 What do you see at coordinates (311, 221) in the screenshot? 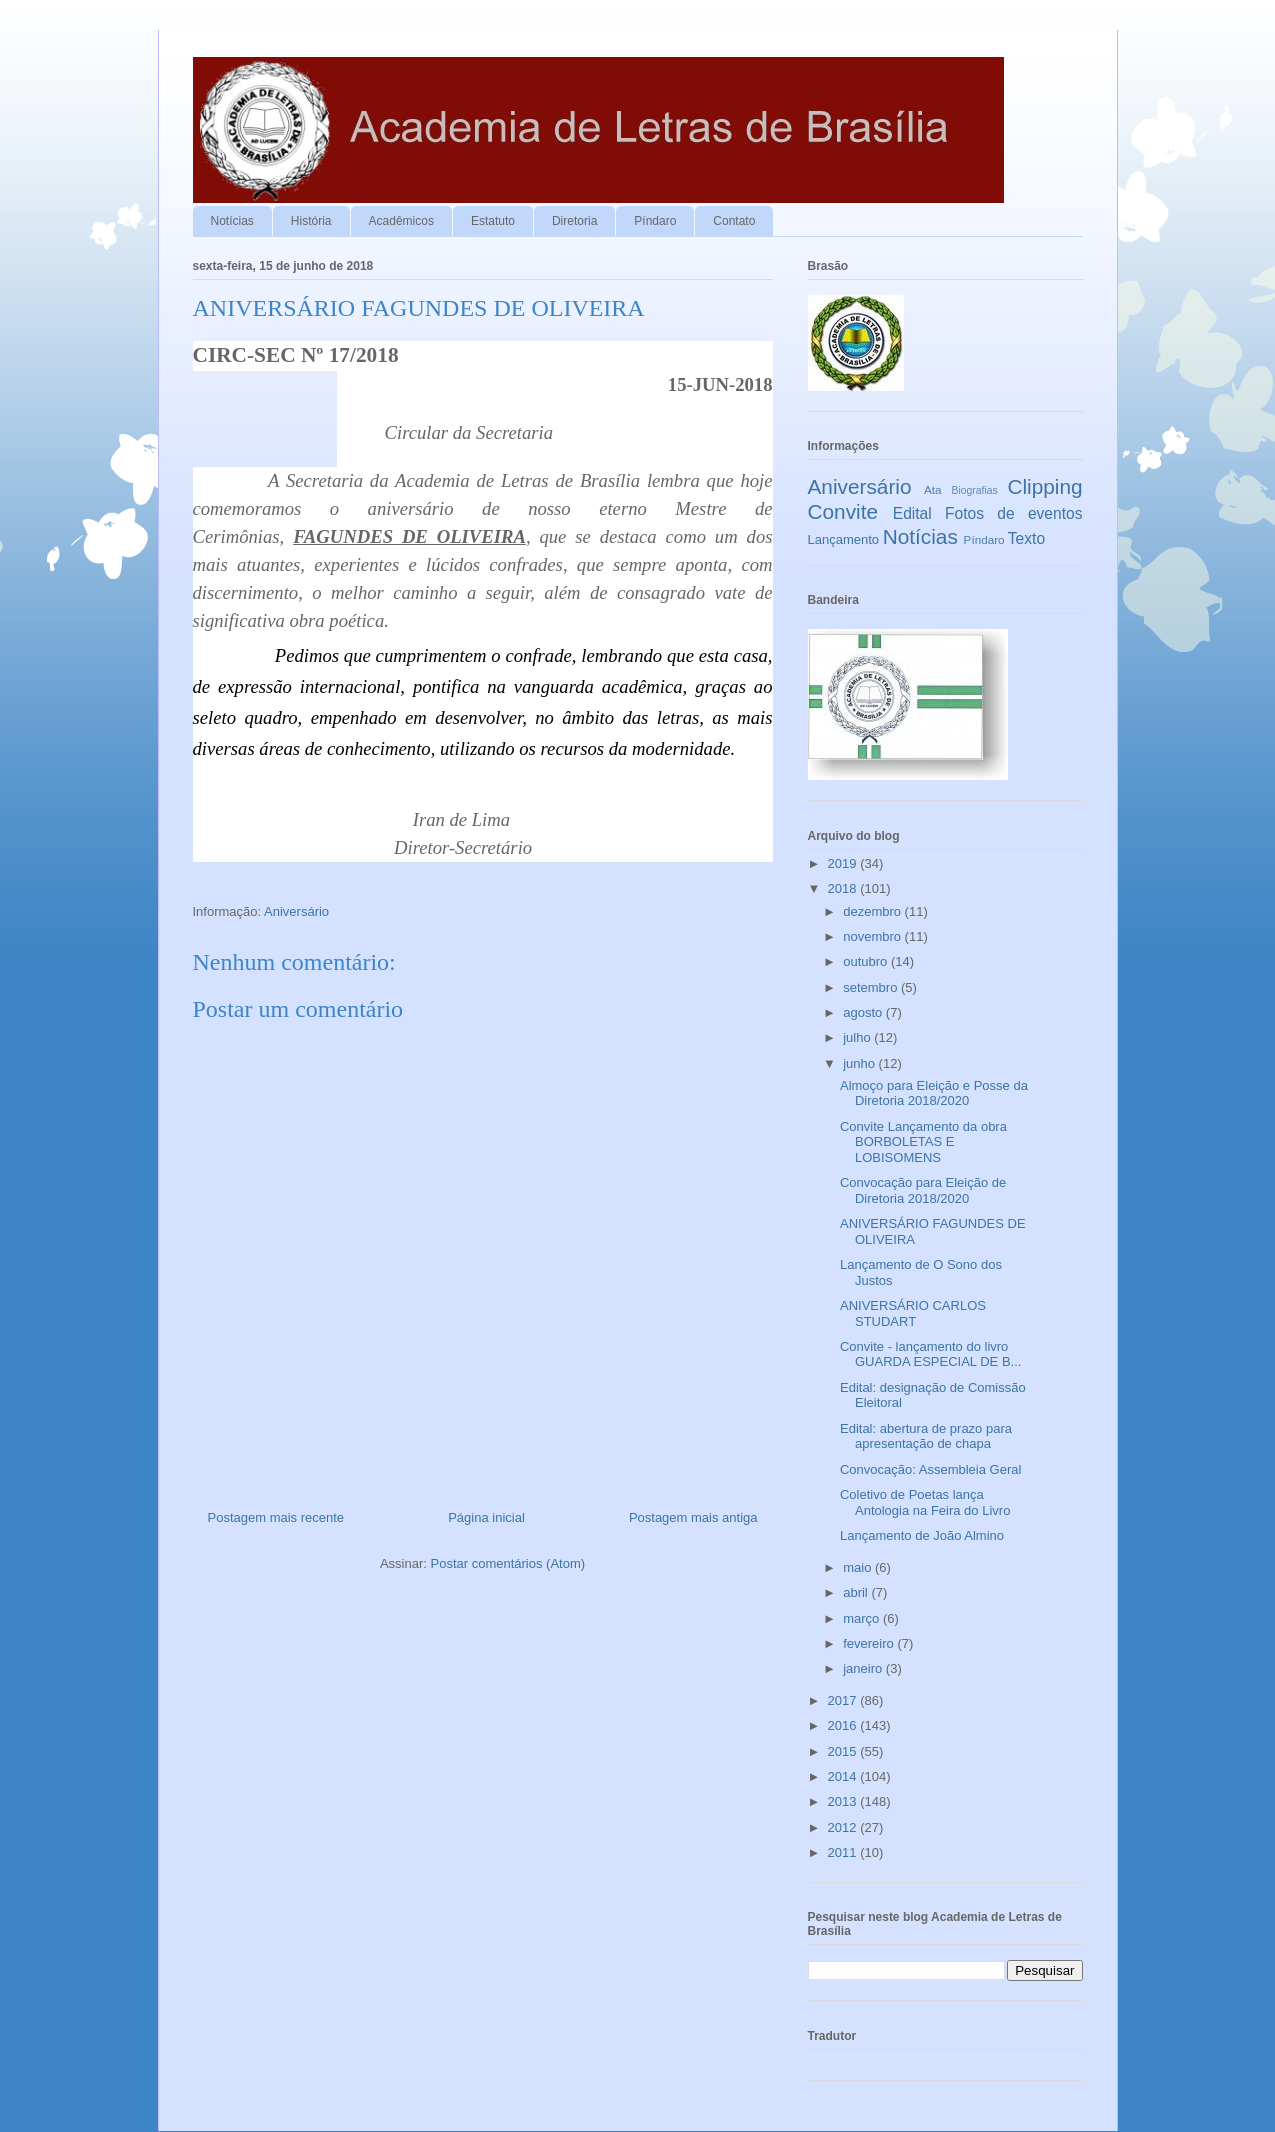
I see `História` at bounding box center [311, 221].